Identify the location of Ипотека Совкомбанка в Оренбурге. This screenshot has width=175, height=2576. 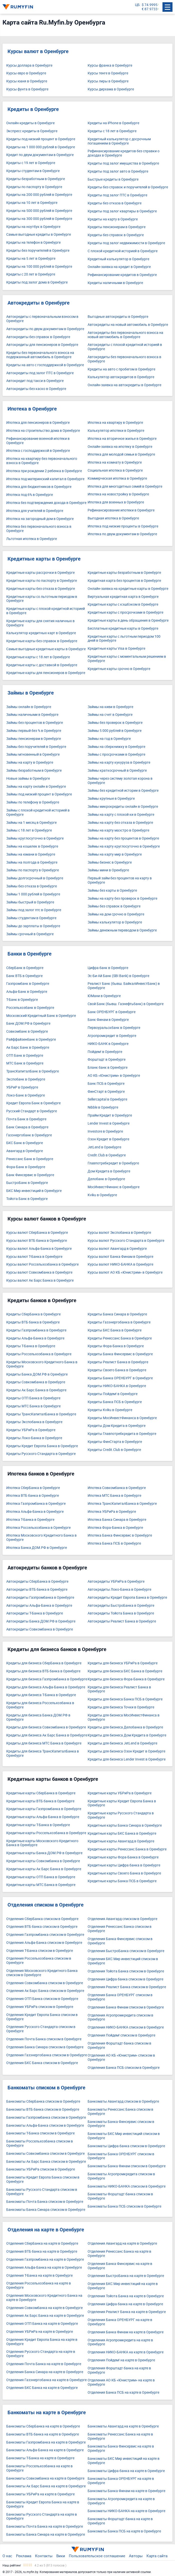
(117, 1488).